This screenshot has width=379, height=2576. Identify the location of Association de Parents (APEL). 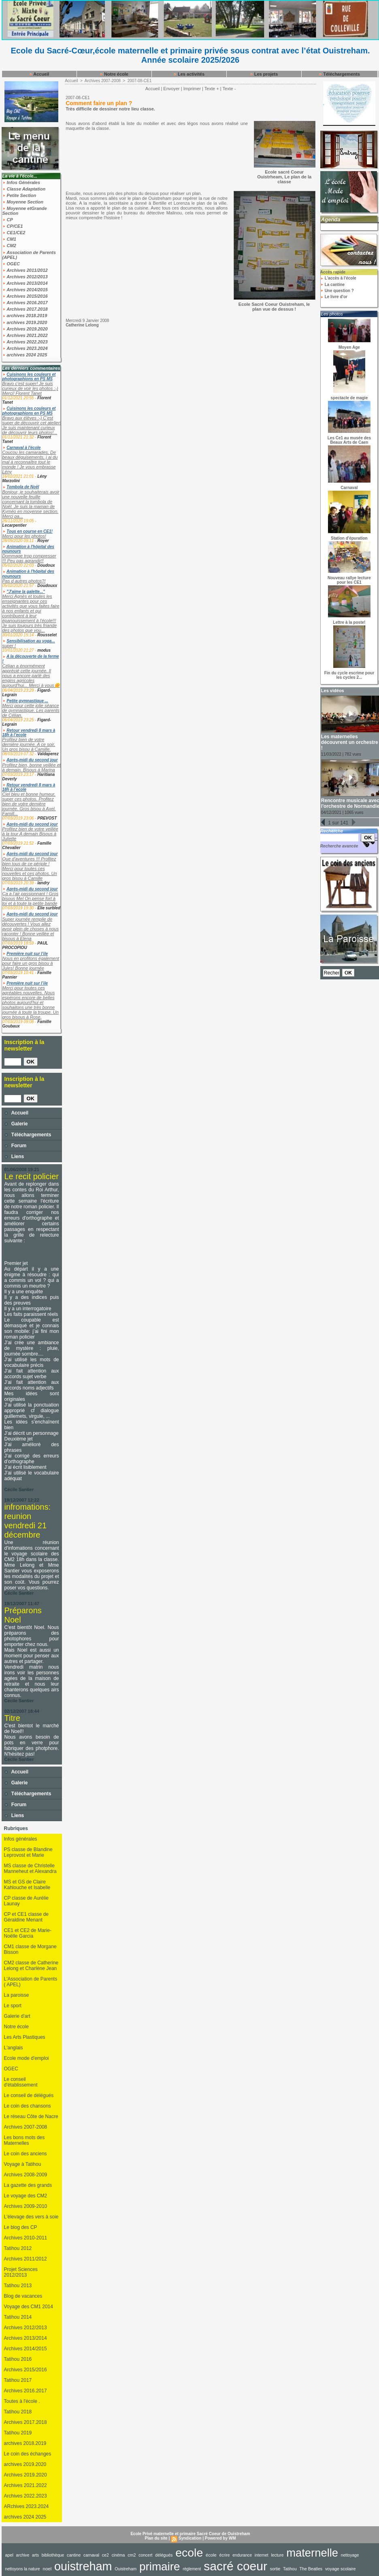
(29, 255).